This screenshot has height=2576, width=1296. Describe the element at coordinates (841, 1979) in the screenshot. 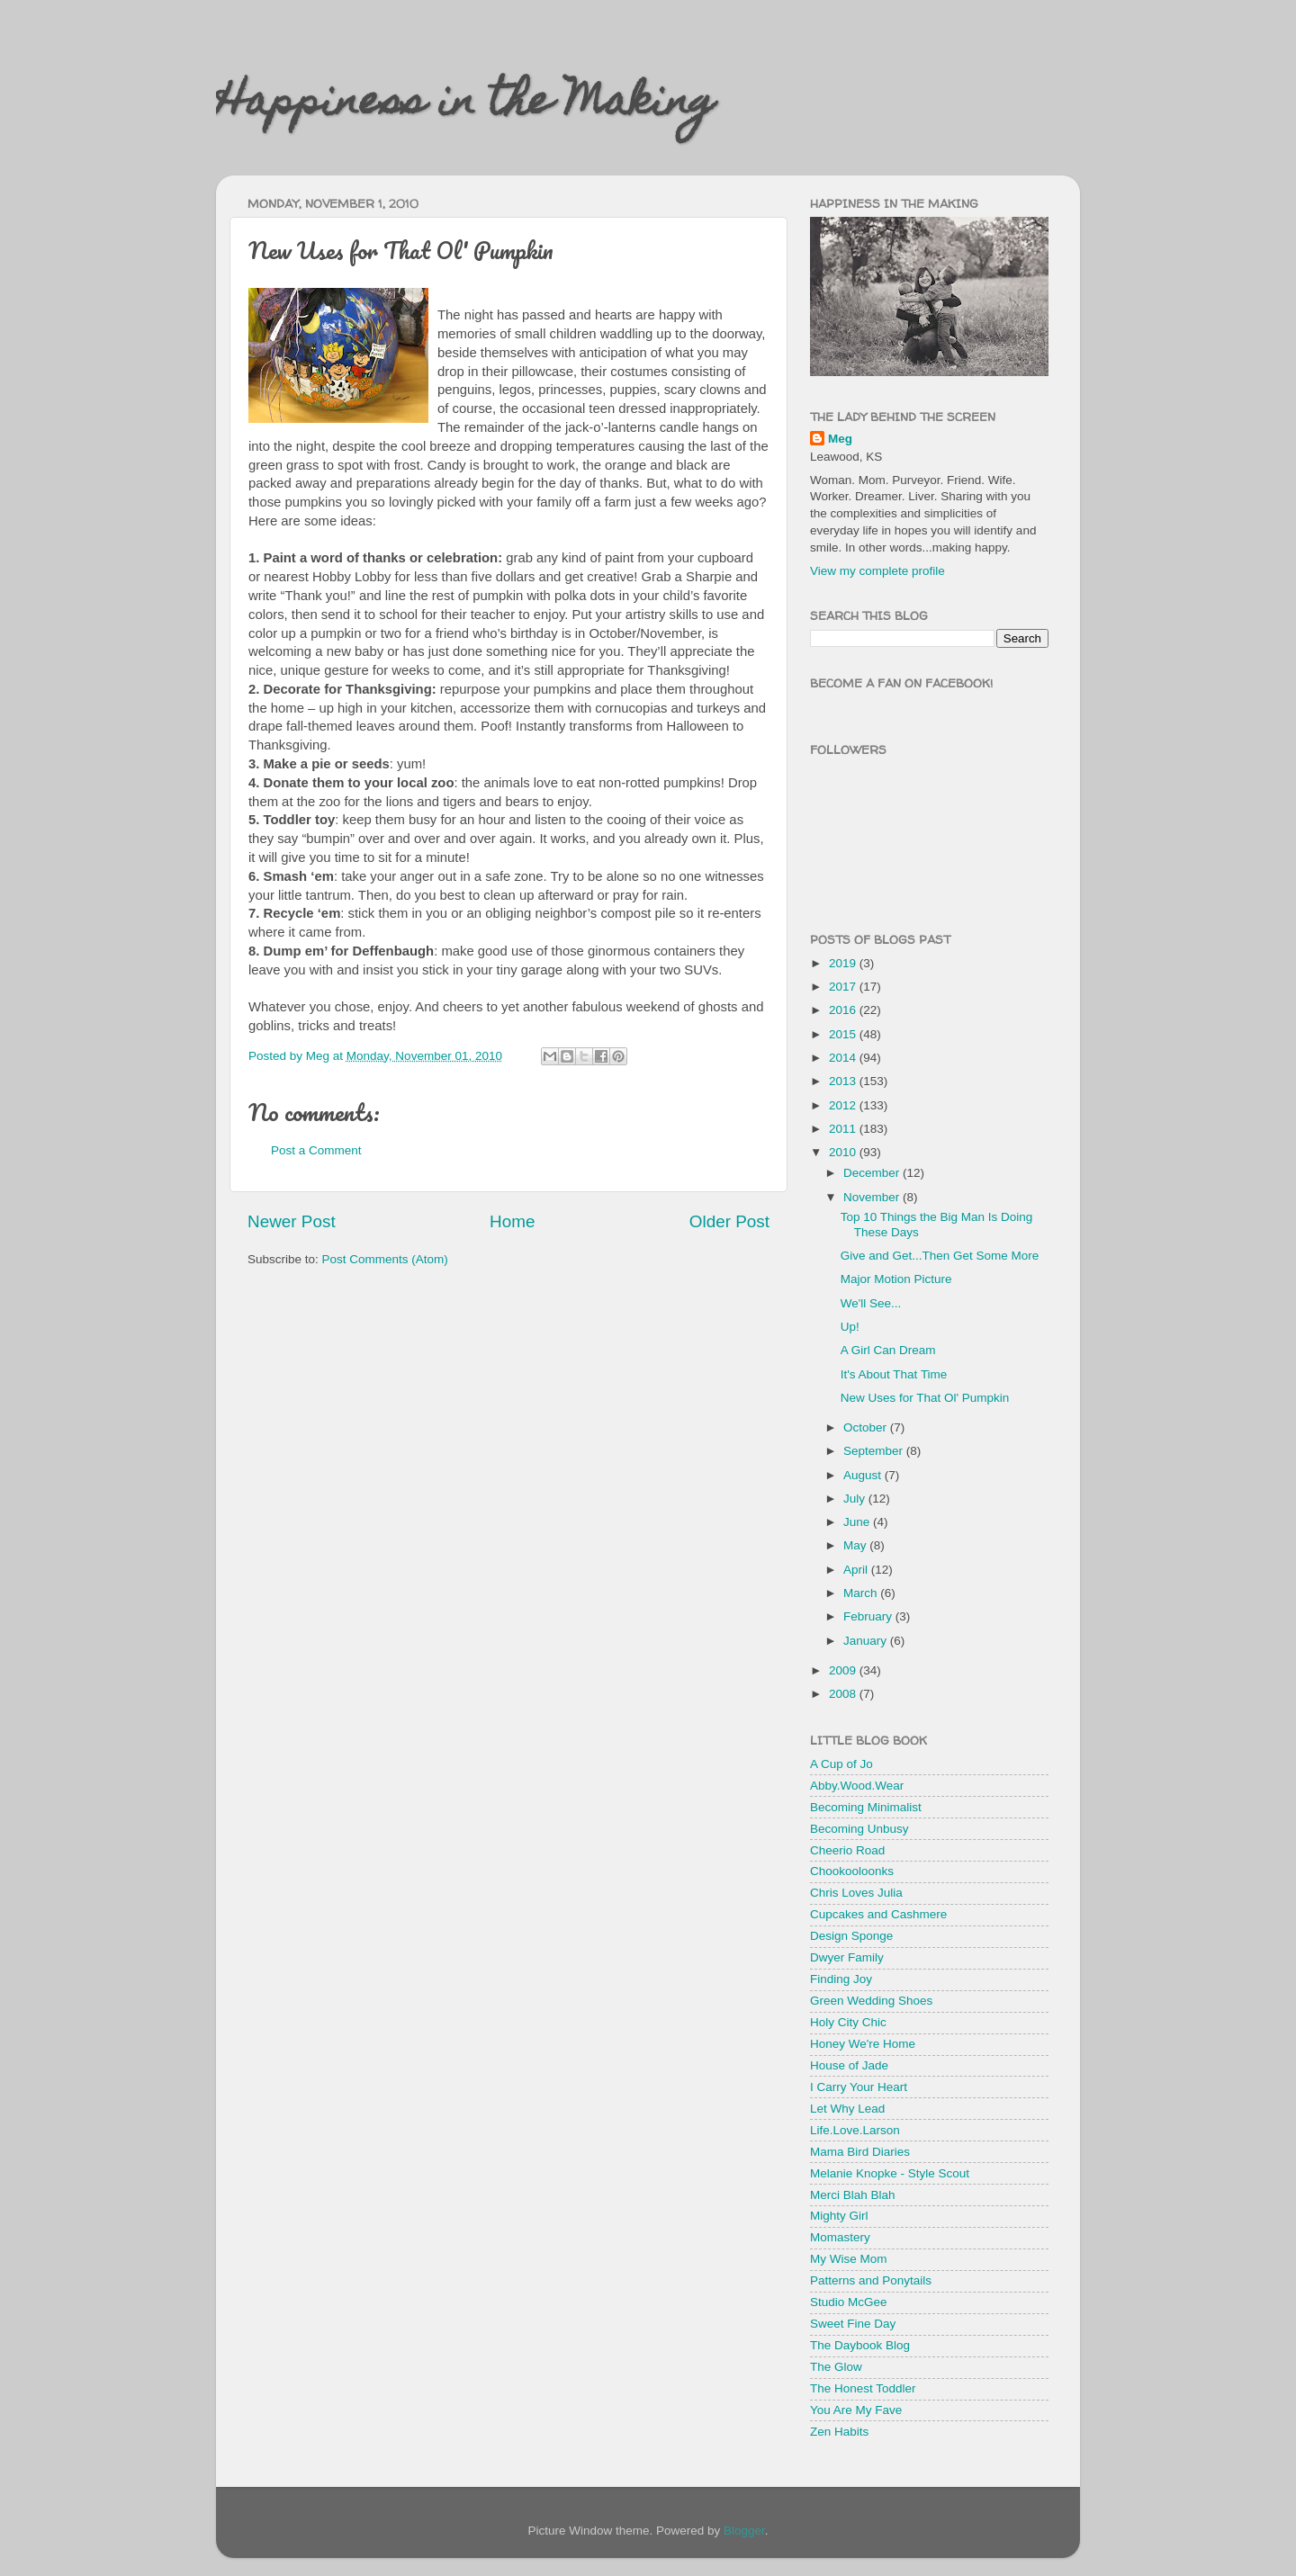

I see `Finding Joy` at that location.